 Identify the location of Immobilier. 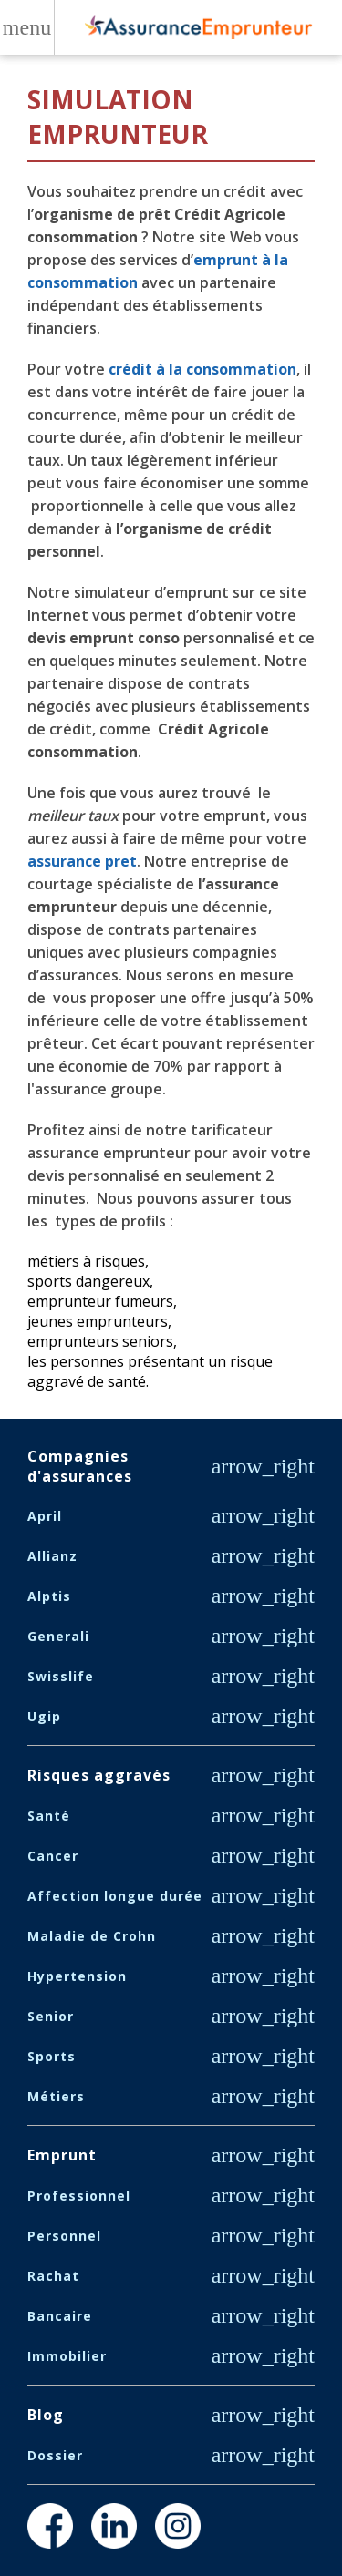
(67, 2356).